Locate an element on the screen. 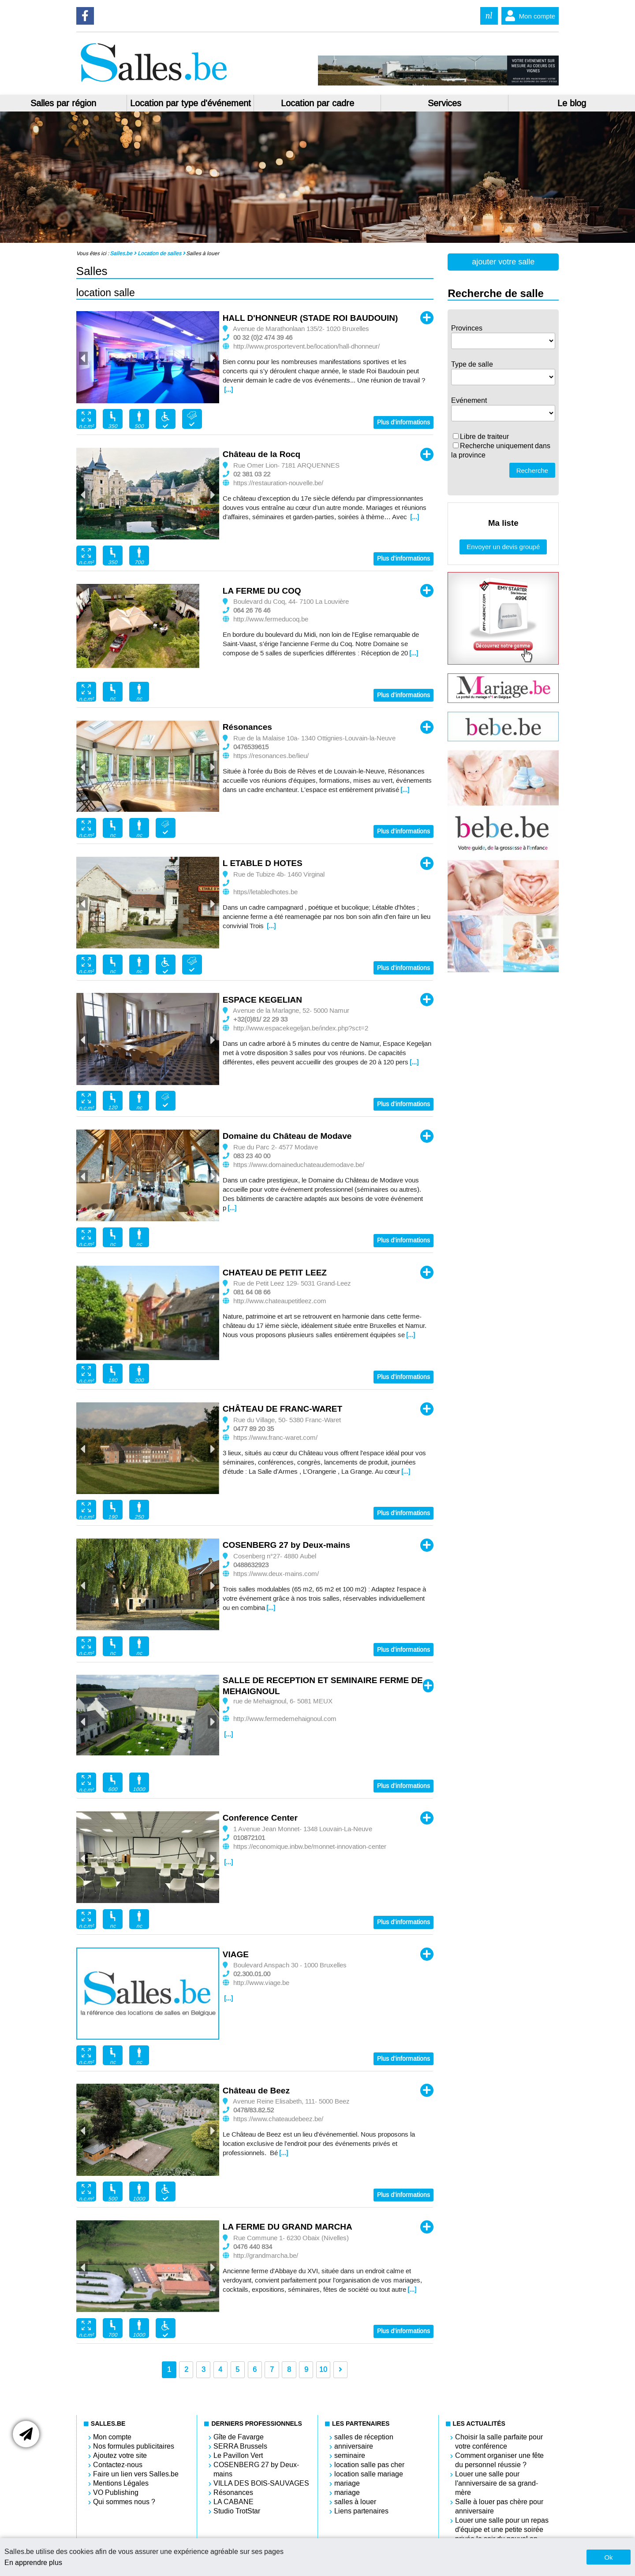 This screenshot has width=635, height=2576. http://grandmarcha.be/ is located at coordinates (265, 2255).